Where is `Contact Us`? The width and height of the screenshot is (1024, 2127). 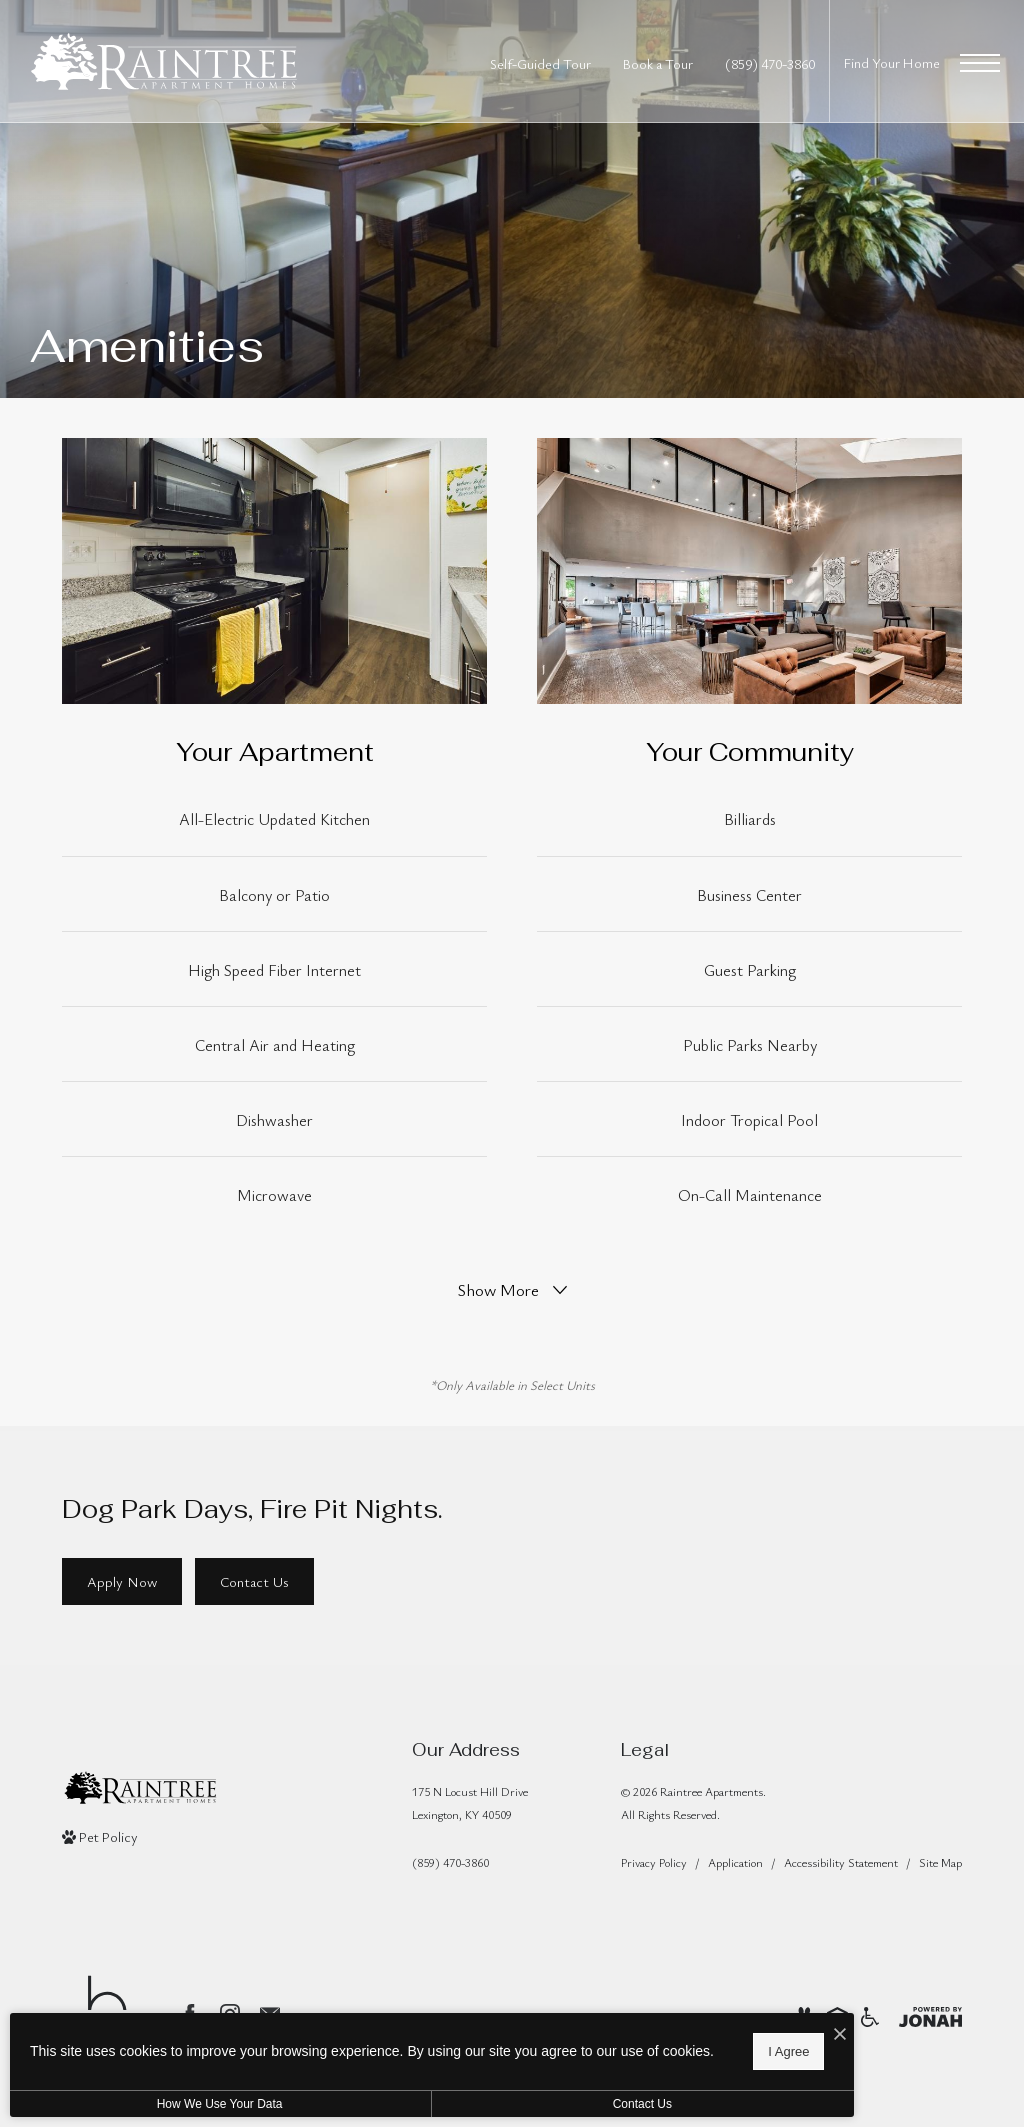
Contact Us is located at coordinates (533, 2104).